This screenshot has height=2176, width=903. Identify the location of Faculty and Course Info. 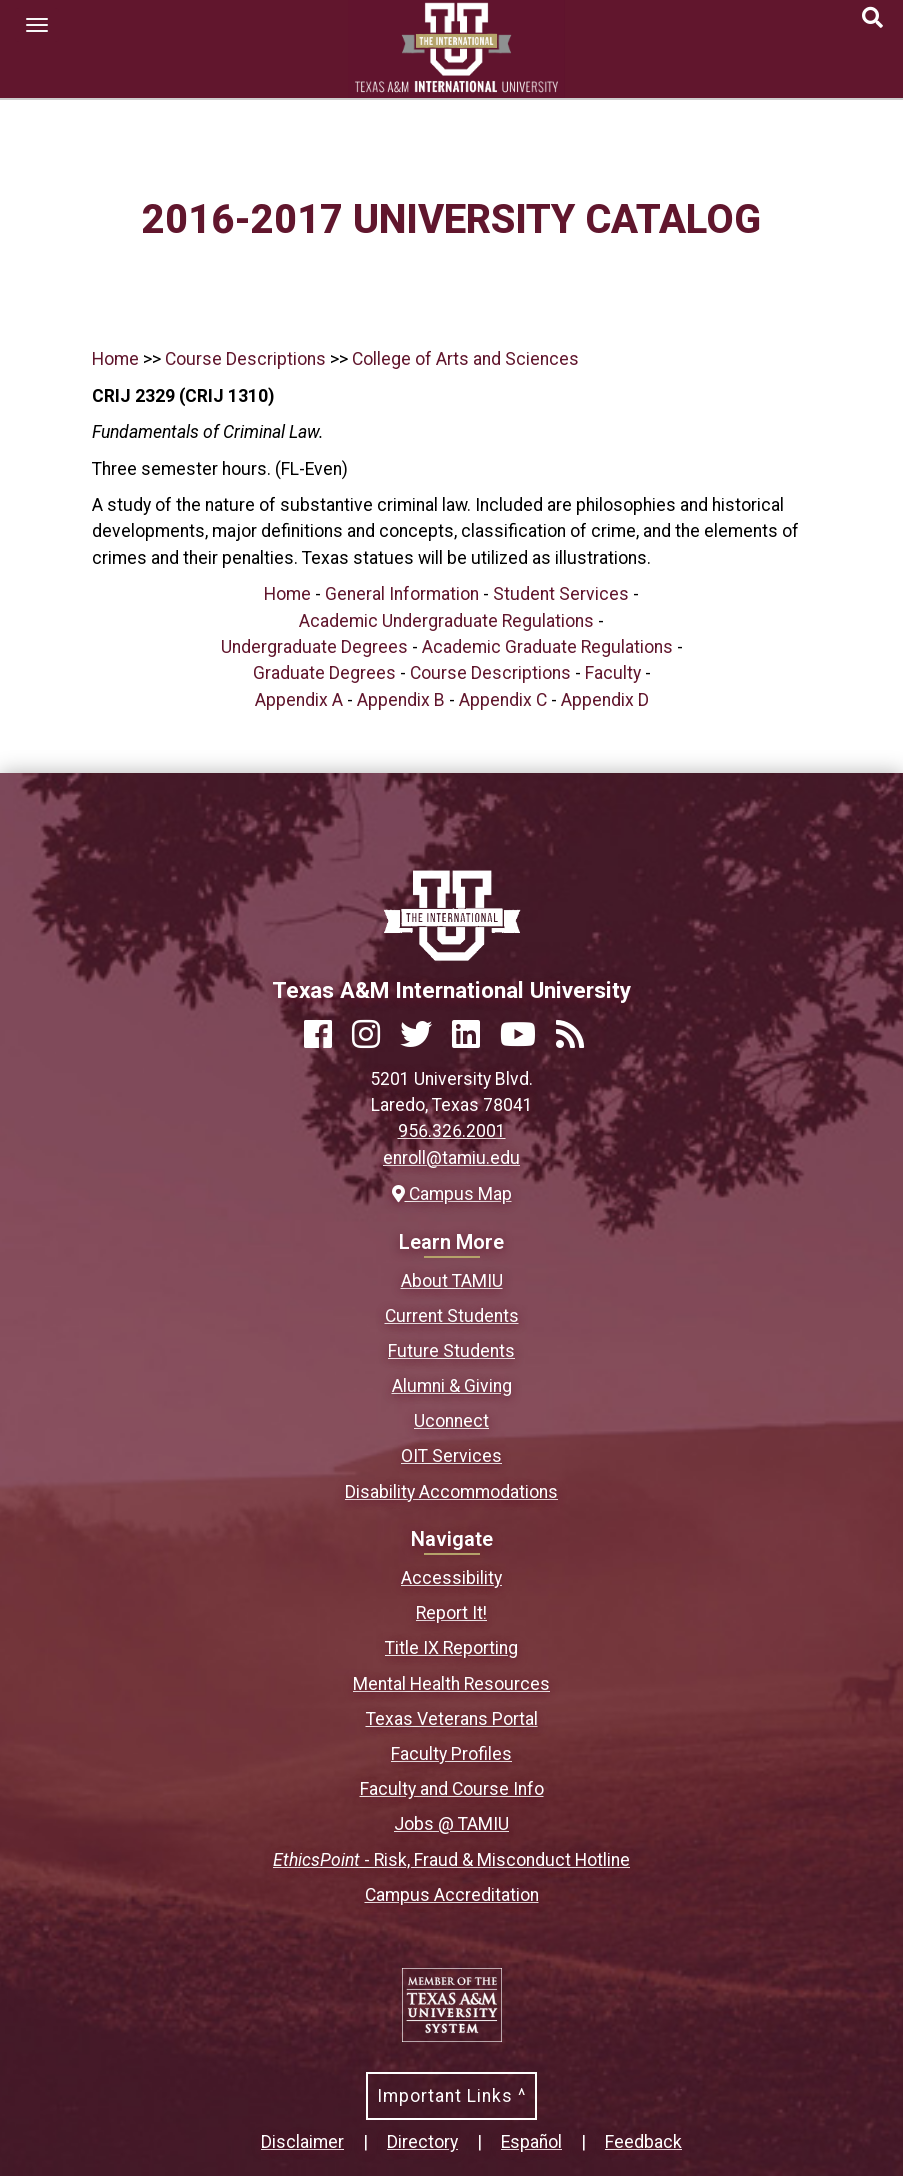
(452, 1789).